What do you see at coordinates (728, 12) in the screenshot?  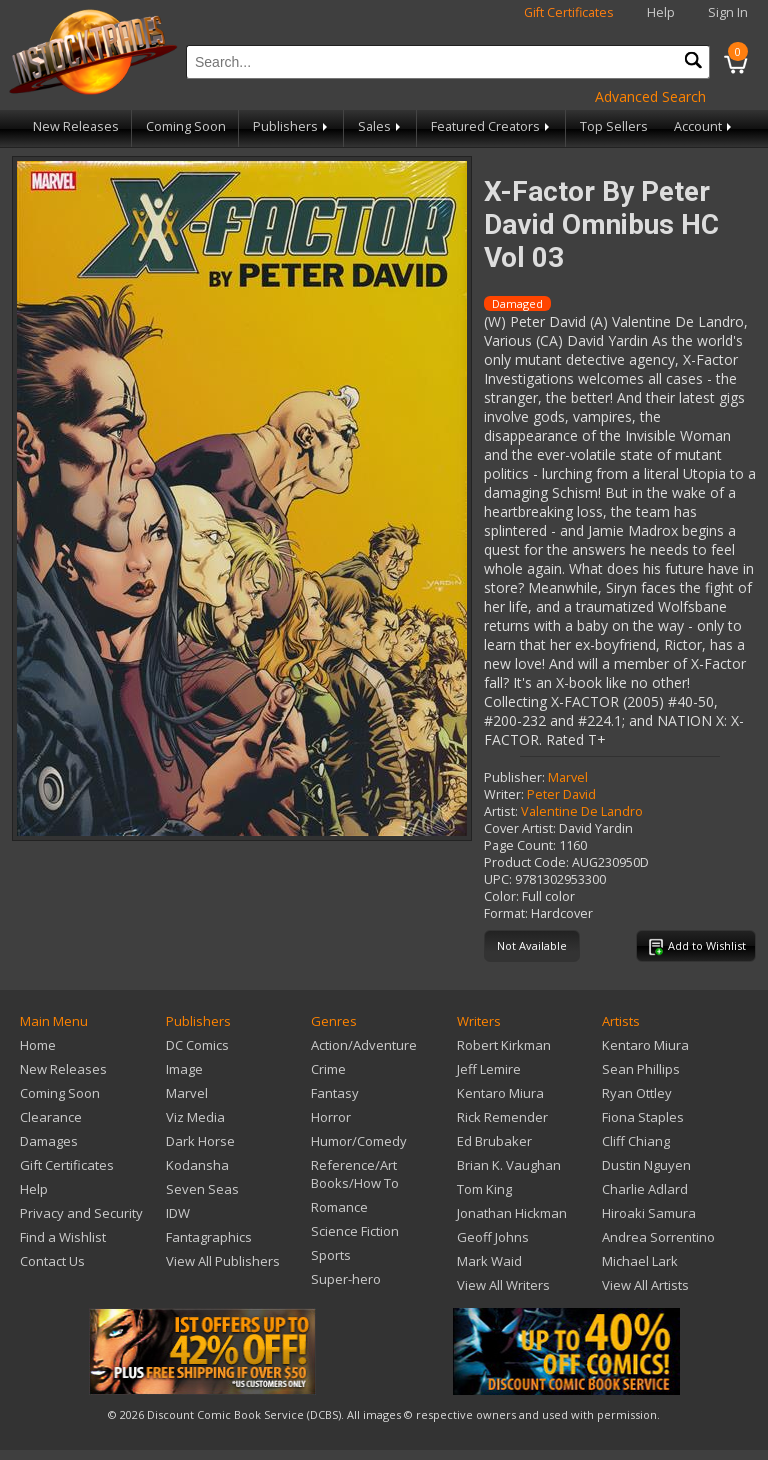 I see `Sign In` at bounding box center [728, 12].